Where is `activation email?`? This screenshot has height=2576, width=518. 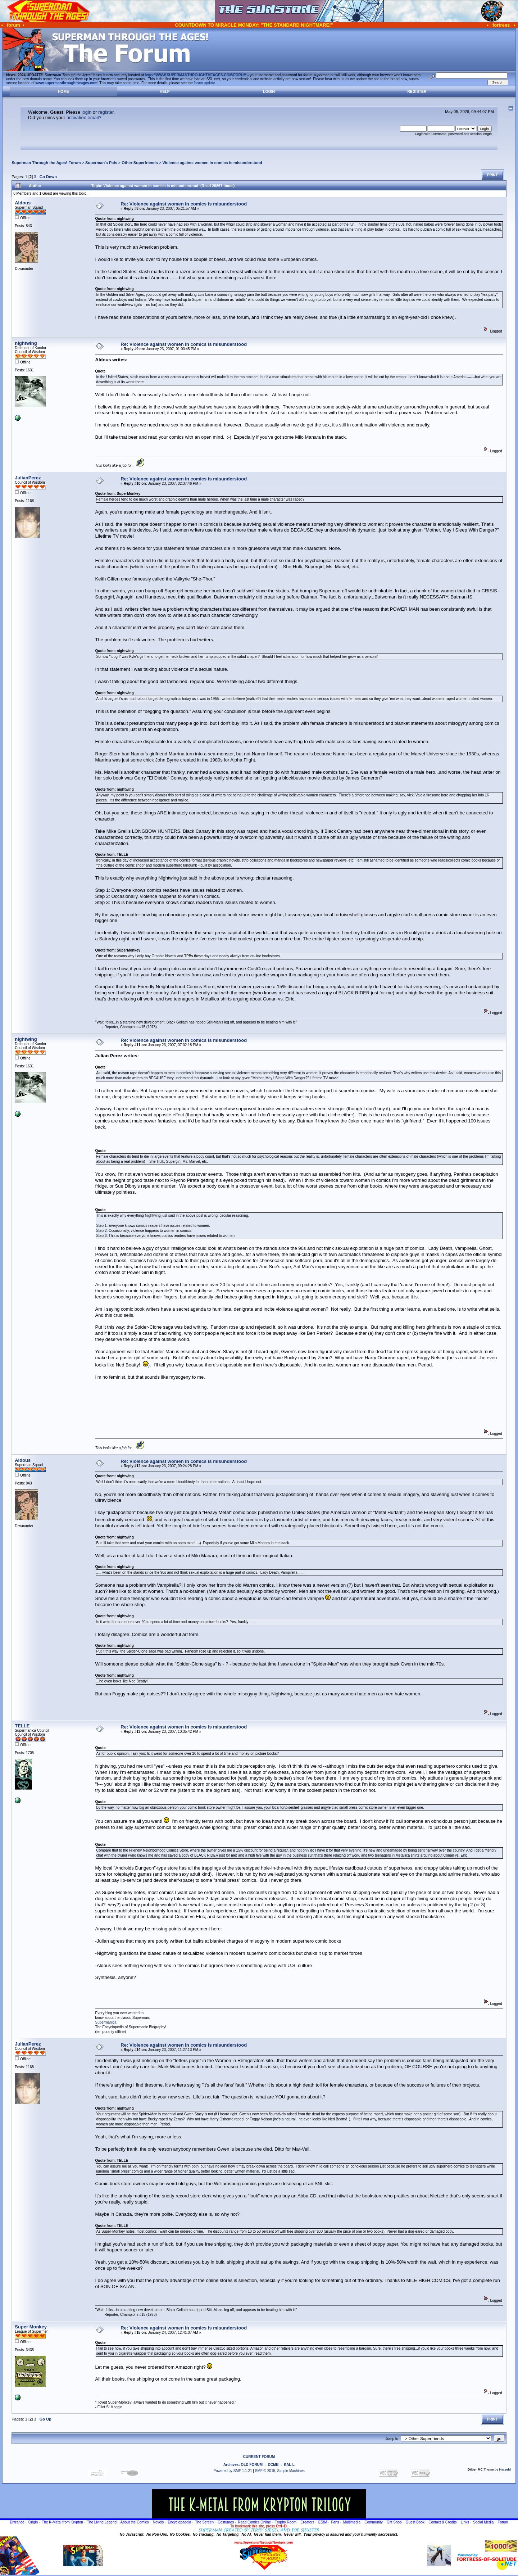 activation email? is located at coordinates (84, 117).